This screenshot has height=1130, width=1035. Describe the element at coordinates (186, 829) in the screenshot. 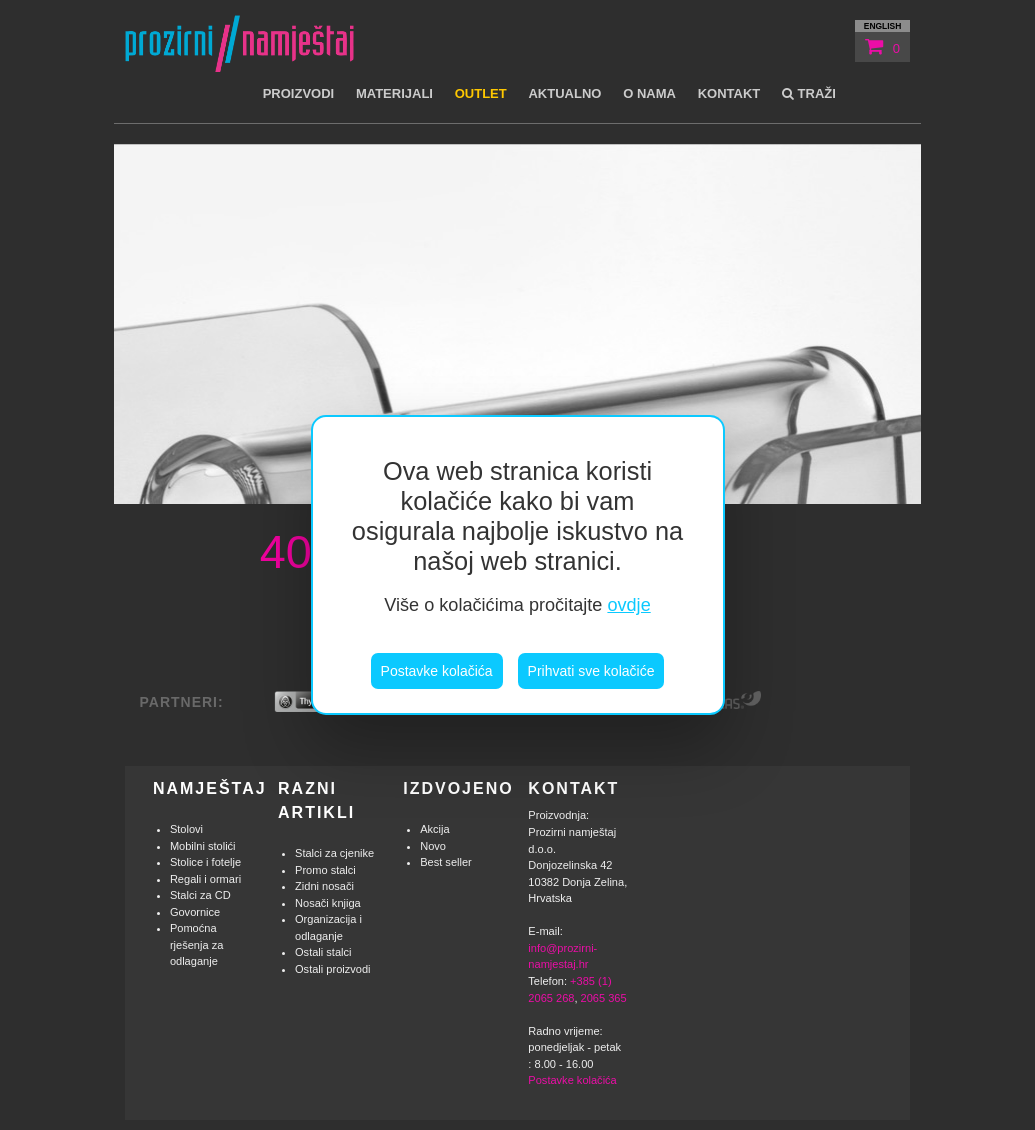

I see `Stolovi` at that location.